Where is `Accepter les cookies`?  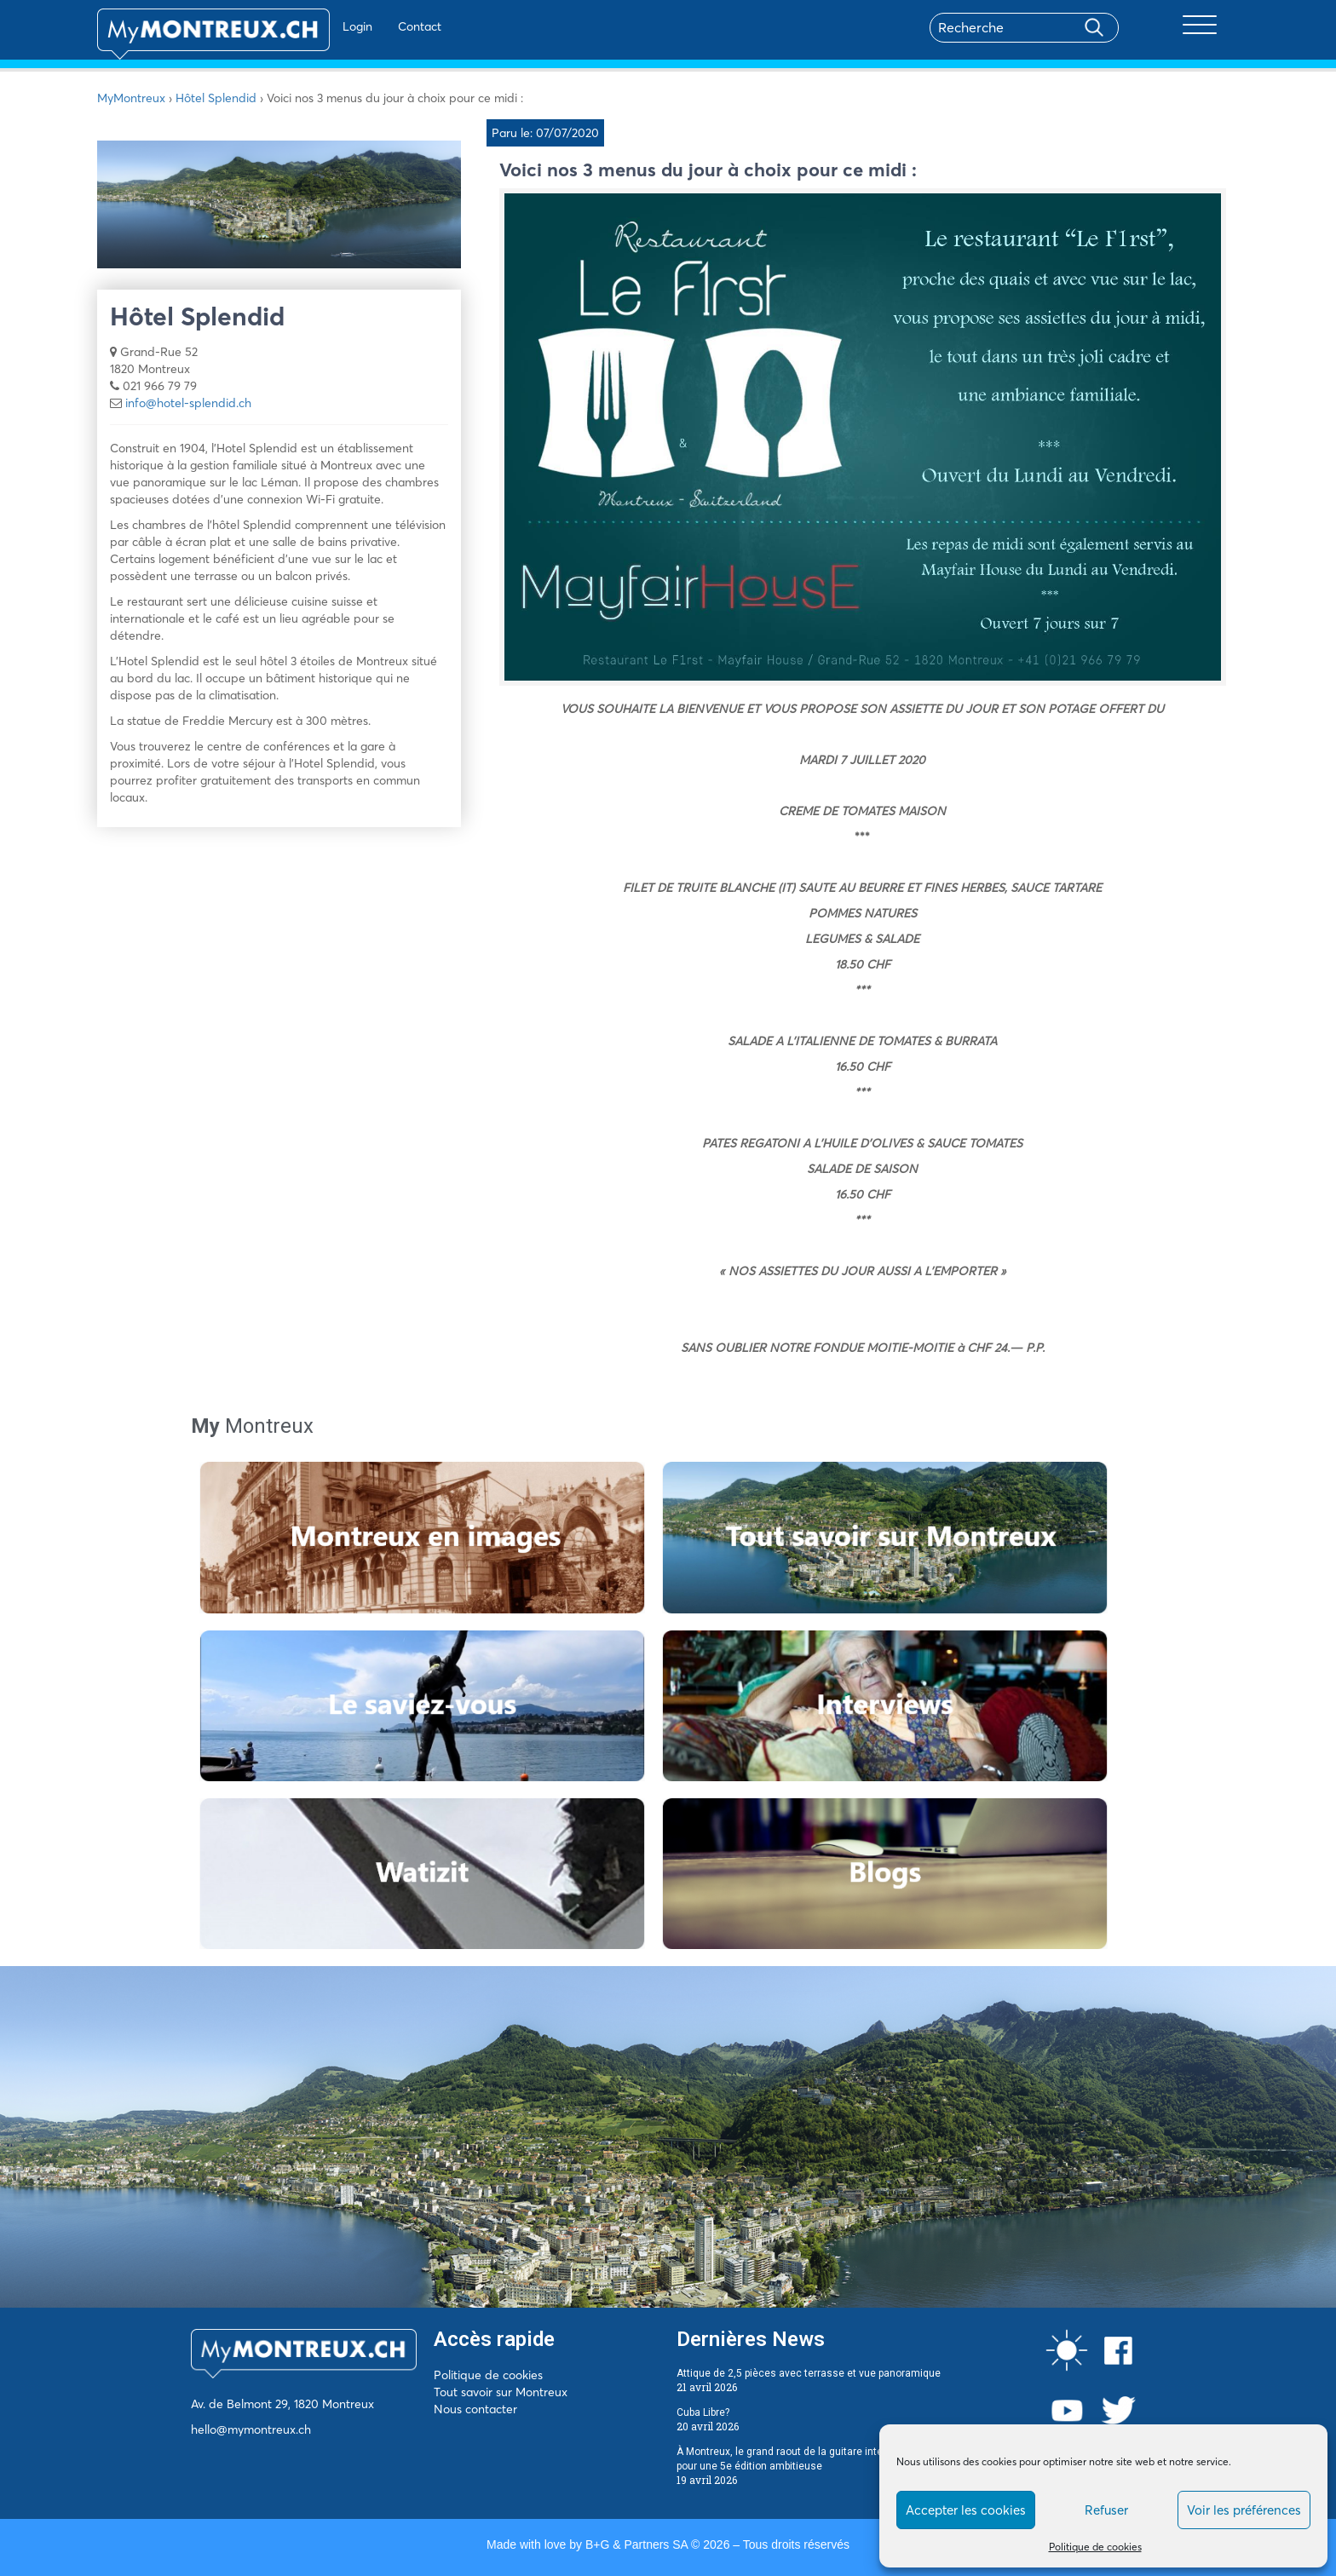
Accepter les cookies is located at coordinates (966, 2510).